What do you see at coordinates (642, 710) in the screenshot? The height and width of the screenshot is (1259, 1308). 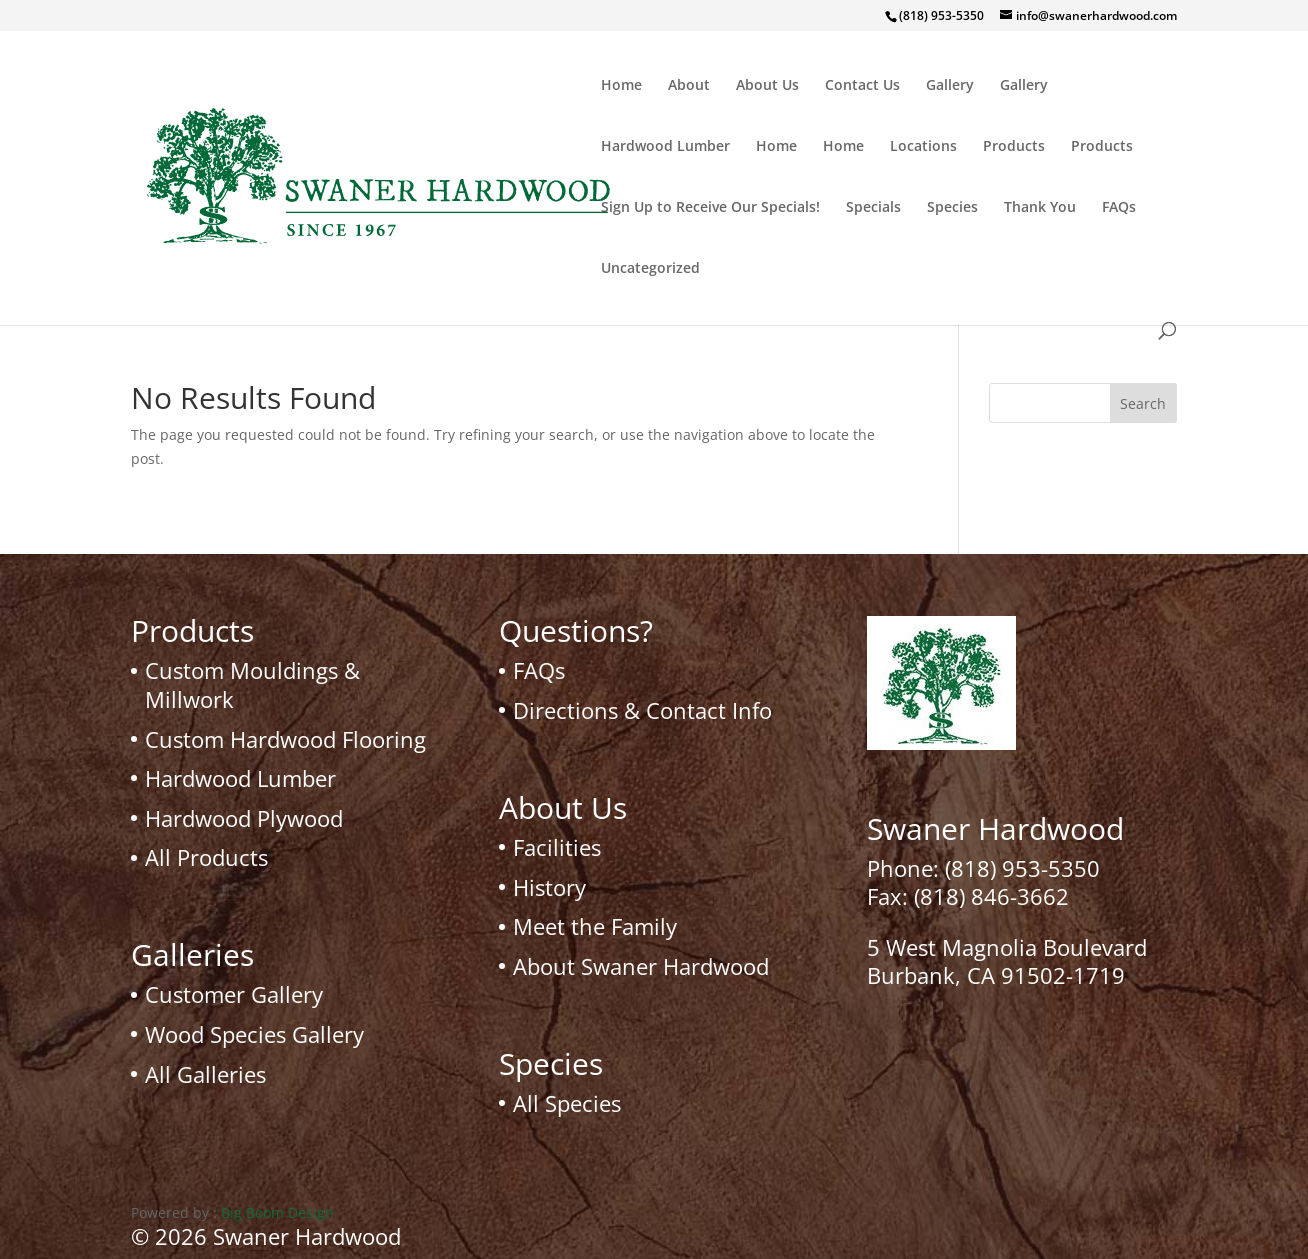 I see `Directions & Contact Info` at bounding box center [642, 710].